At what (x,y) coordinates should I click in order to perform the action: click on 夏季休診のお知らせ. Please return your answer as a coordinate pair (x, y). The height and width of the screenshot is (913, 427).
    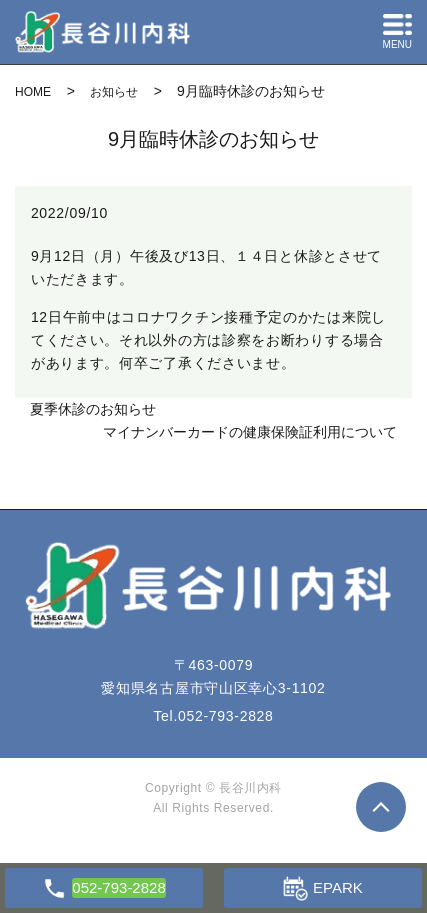
    Looking at the image, I should click on (93, 409).